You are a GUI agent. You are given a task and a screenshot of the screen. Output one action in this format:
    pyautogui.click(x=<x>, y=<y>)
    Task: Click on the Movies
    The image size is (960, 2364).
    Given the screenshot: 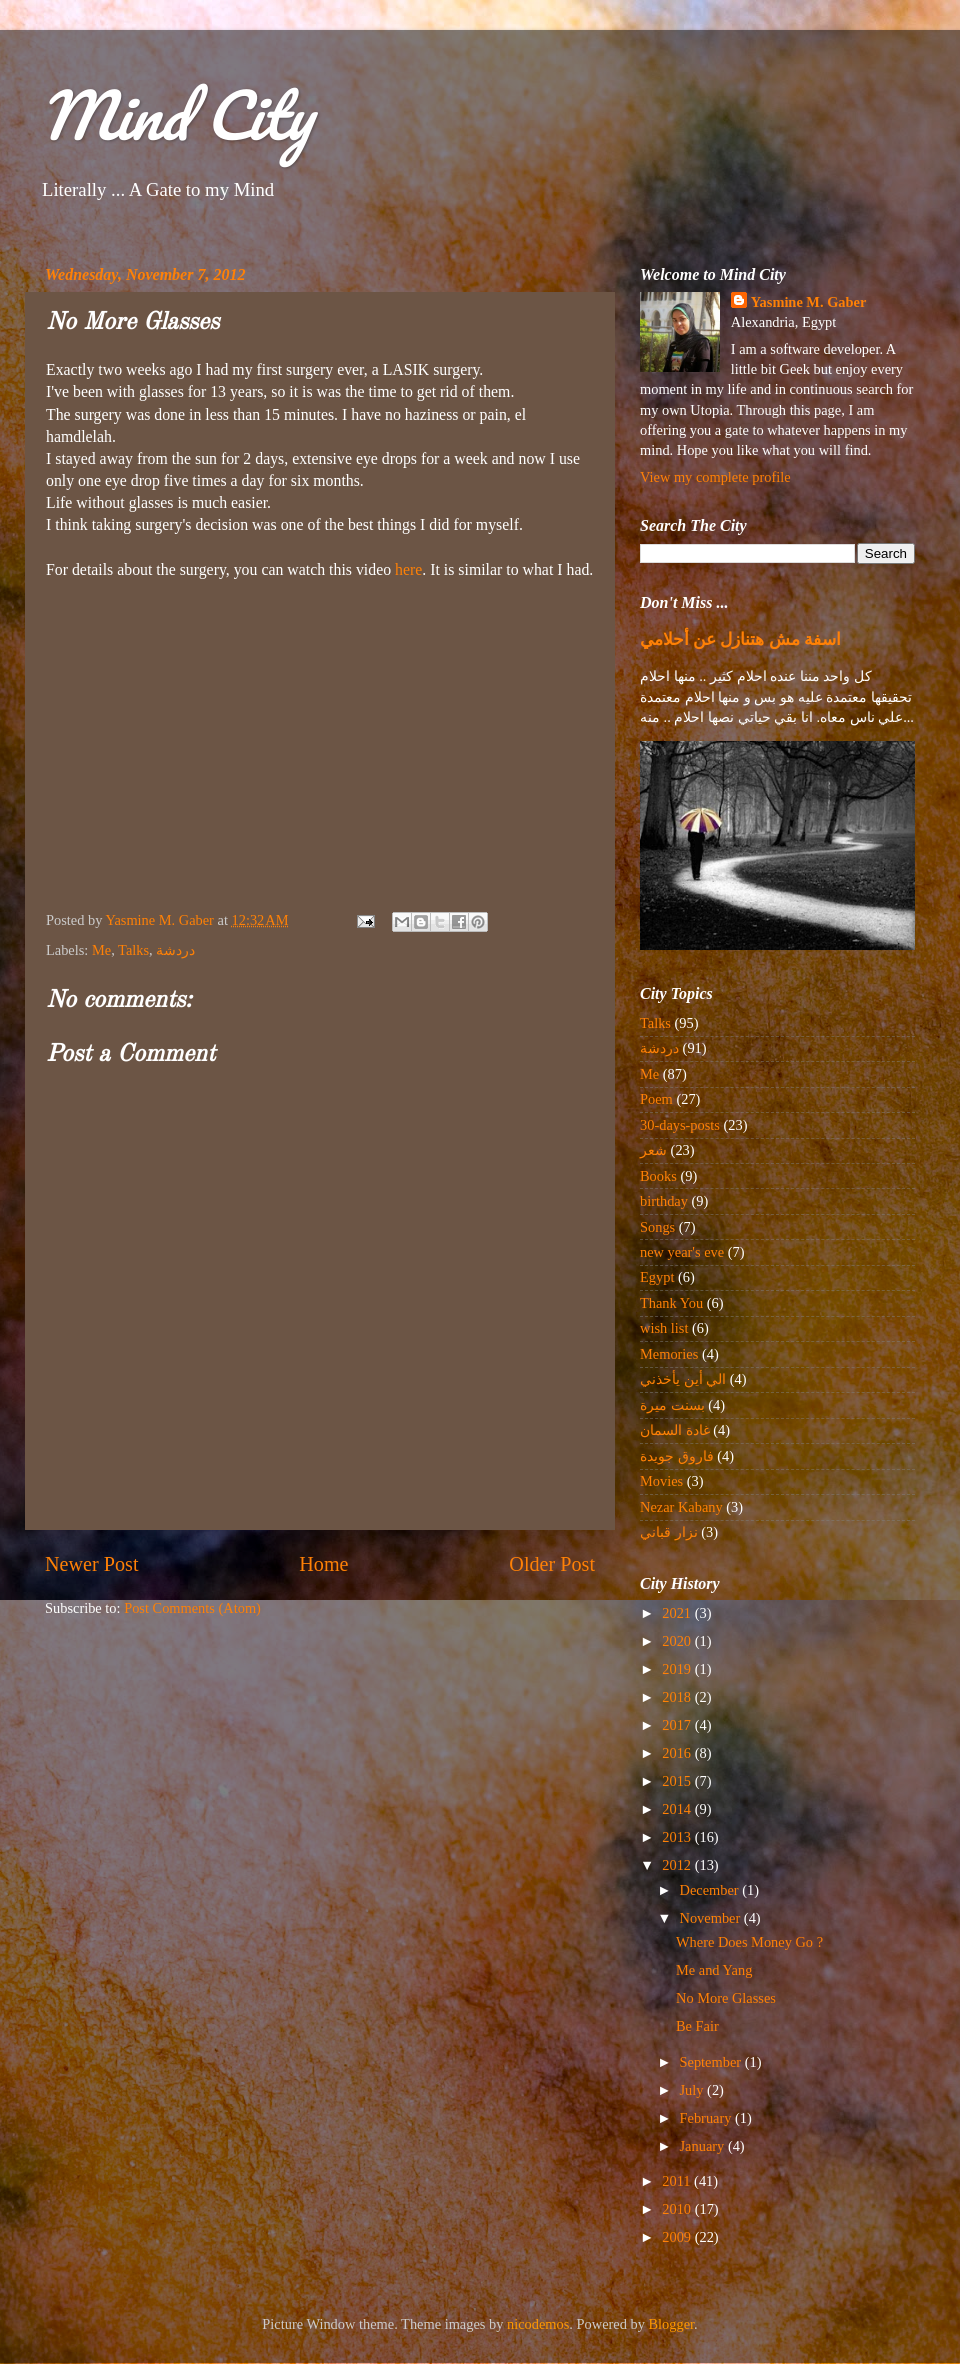 What is the action you would take?
    pyautogui.click(x=661, y=1481)
    